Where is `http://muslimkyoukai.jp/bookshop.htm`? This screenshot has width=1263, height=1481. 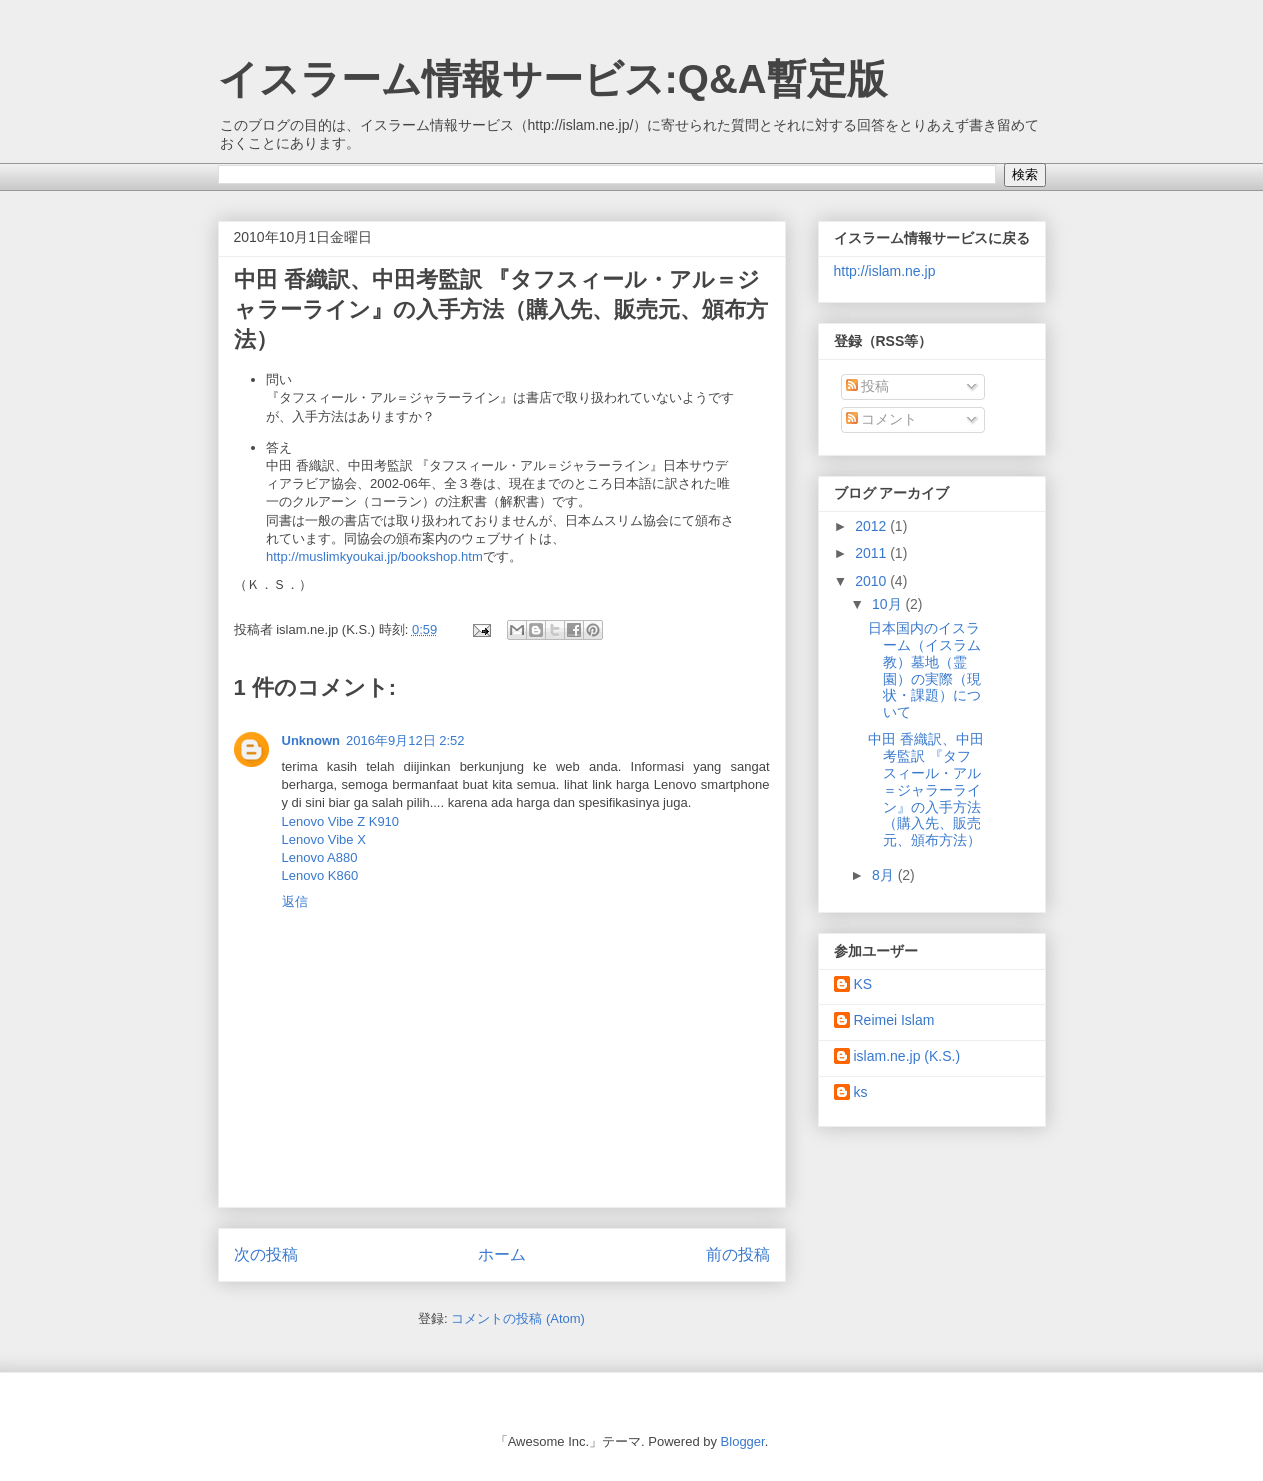
http://muslimkyoukai.jp/bookshop.htm is located at coordinates (374, 556).